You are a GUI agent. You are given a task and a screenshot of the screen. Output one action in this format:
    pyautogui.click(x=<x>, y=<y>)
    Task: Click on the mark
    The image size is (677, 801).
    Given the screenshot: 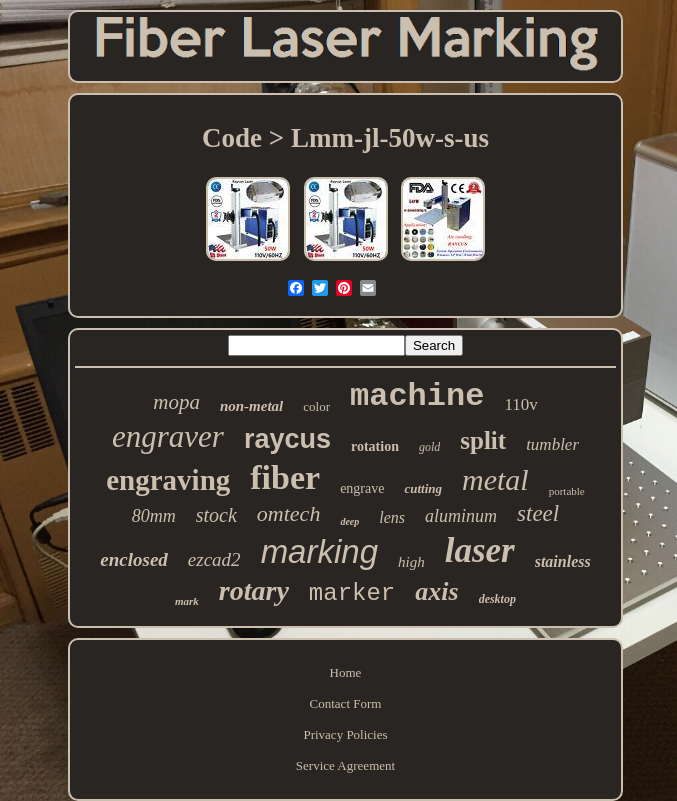 What is the action you would take?
    pyautogui.click(x=187, y=601)
    